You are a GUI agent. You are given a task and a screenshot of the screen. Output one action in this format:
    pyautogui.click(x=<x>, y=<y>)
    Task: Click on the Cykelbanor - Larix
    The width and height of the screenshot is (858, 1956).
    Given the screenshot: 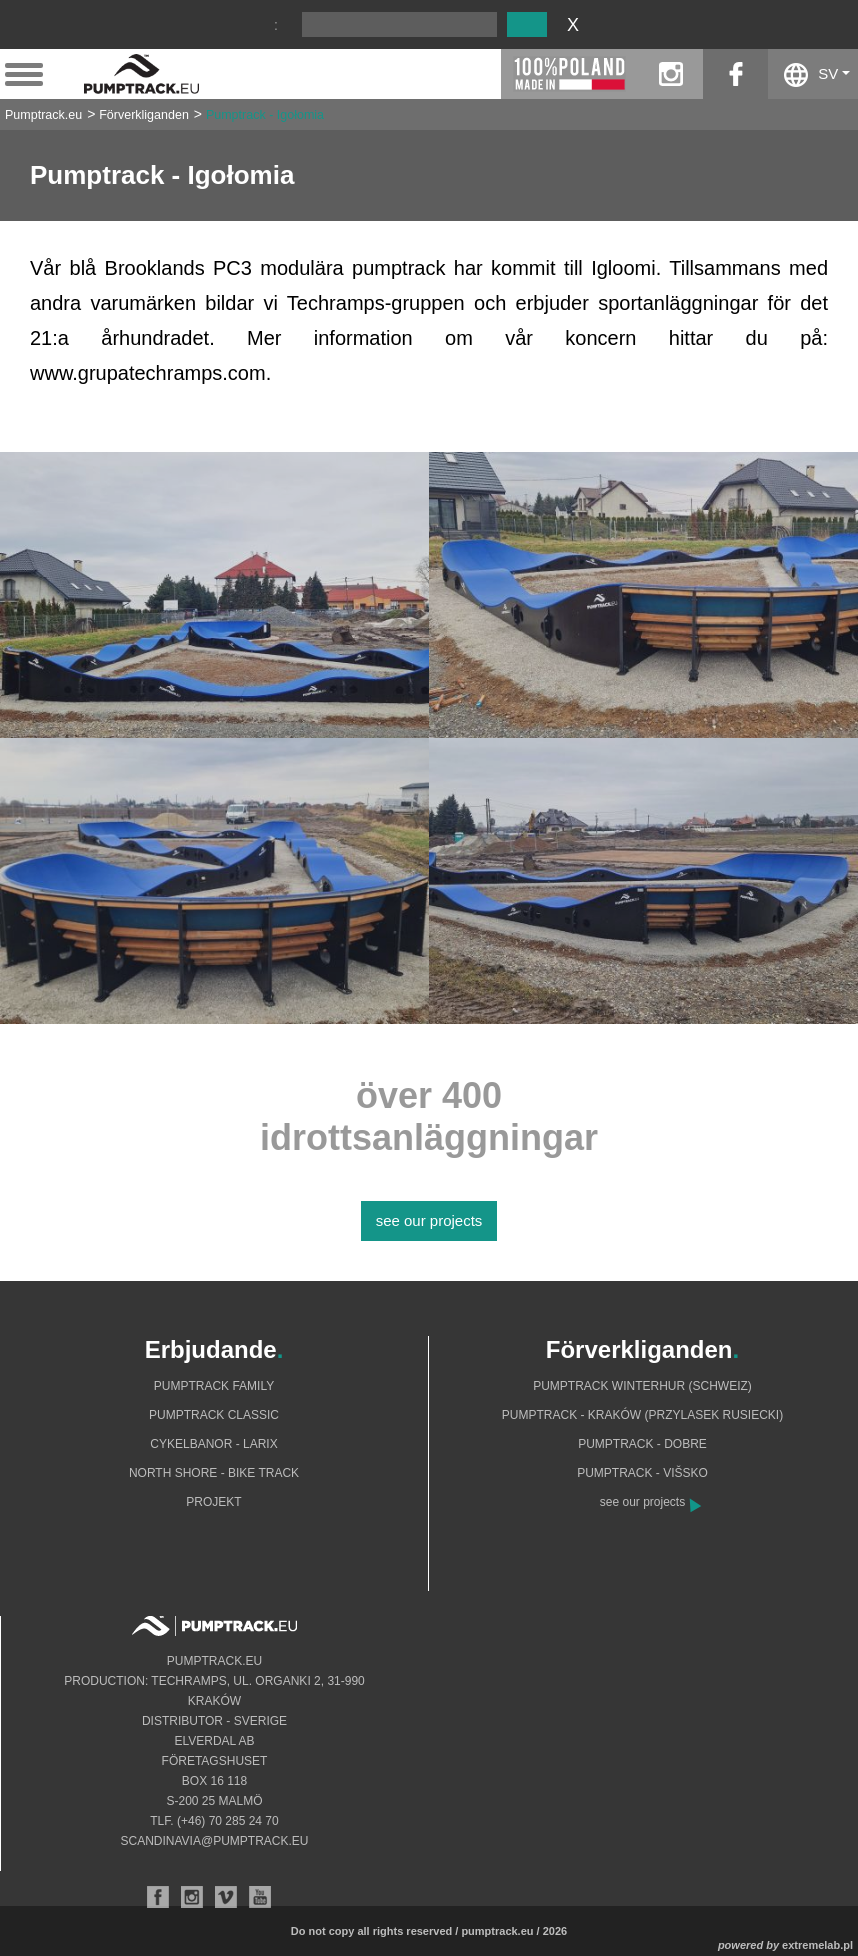 What is the action you would take?
    pyautogui.click(x=213, y=1444)
    